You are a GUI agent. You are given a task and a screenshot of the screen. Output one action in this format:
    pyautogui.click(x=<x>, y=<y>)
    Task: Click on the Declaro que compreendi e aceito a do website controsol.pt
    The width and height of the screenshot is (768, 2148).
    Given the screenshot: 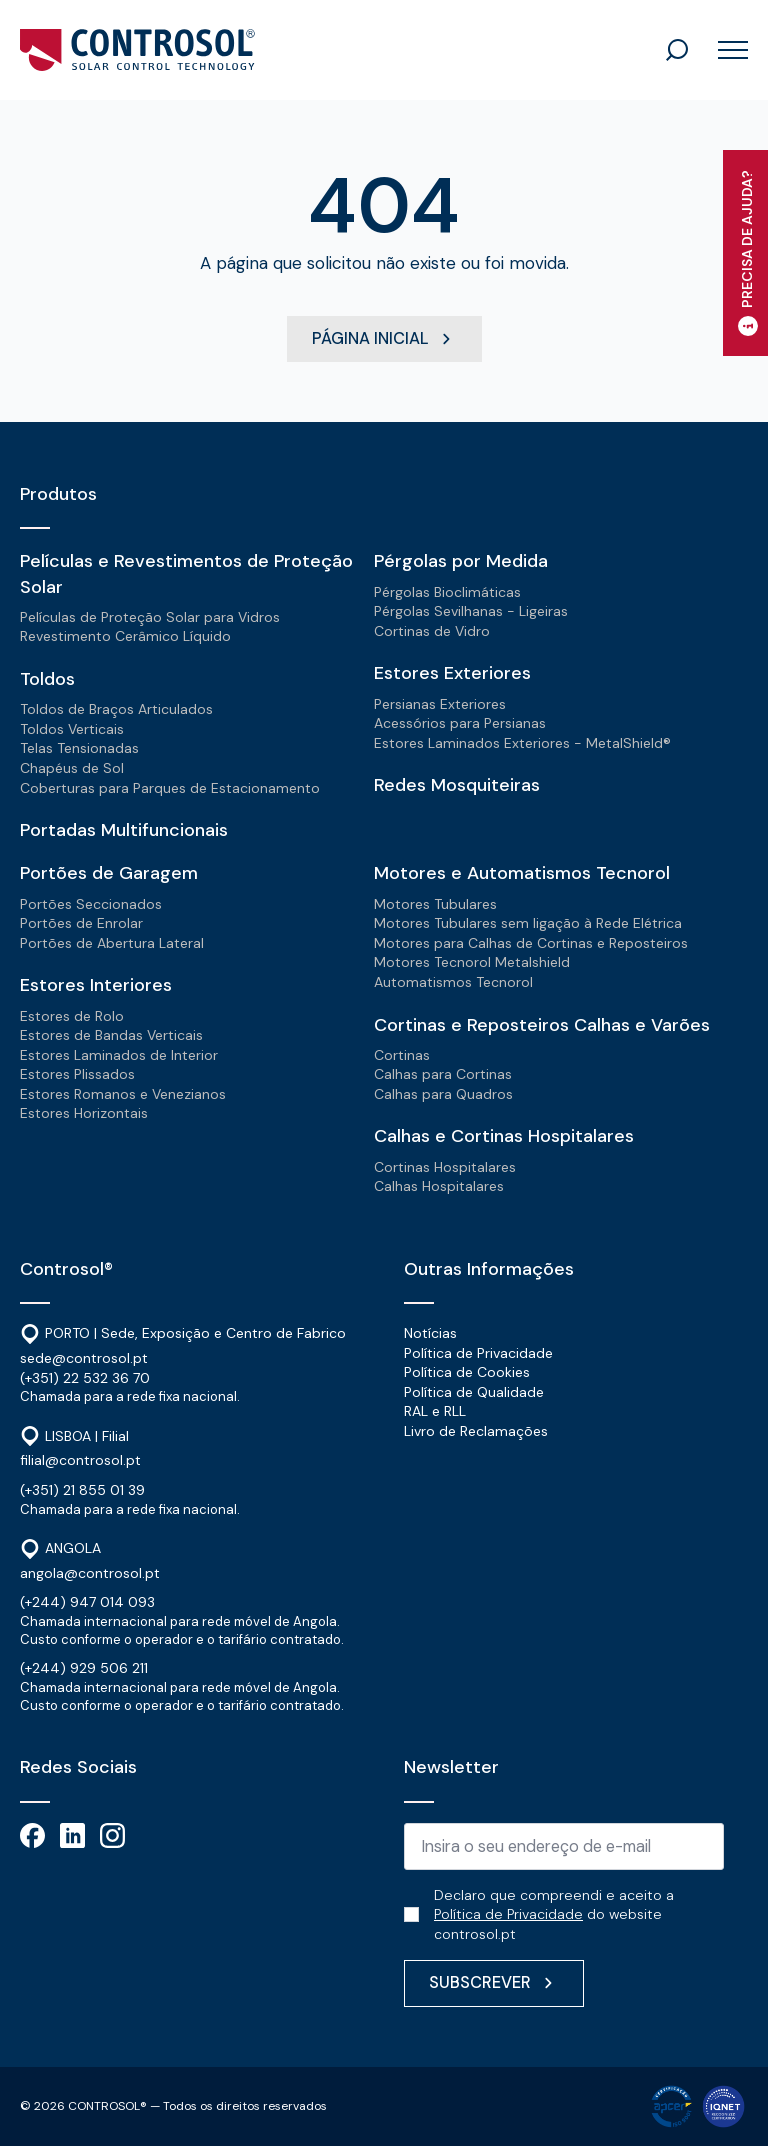 What is the action you would take?
    pyautogui.click(x=554, y=1915)
    